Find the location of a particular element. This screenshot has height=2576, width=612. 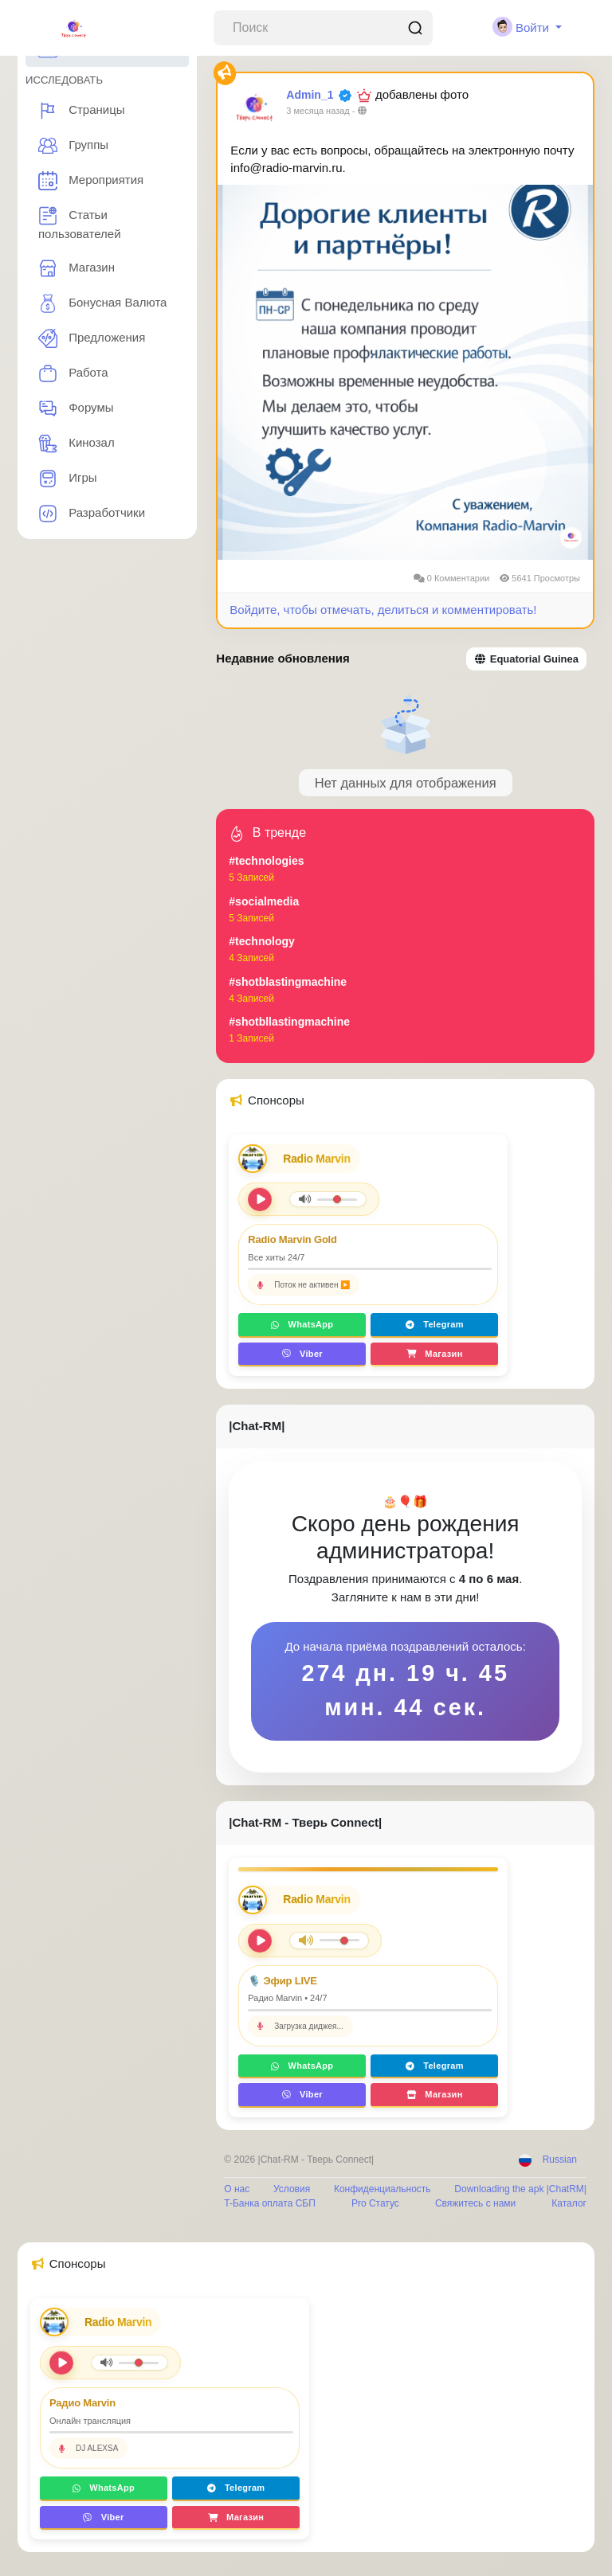

Admin_1 is located at coordinates (309, 94).